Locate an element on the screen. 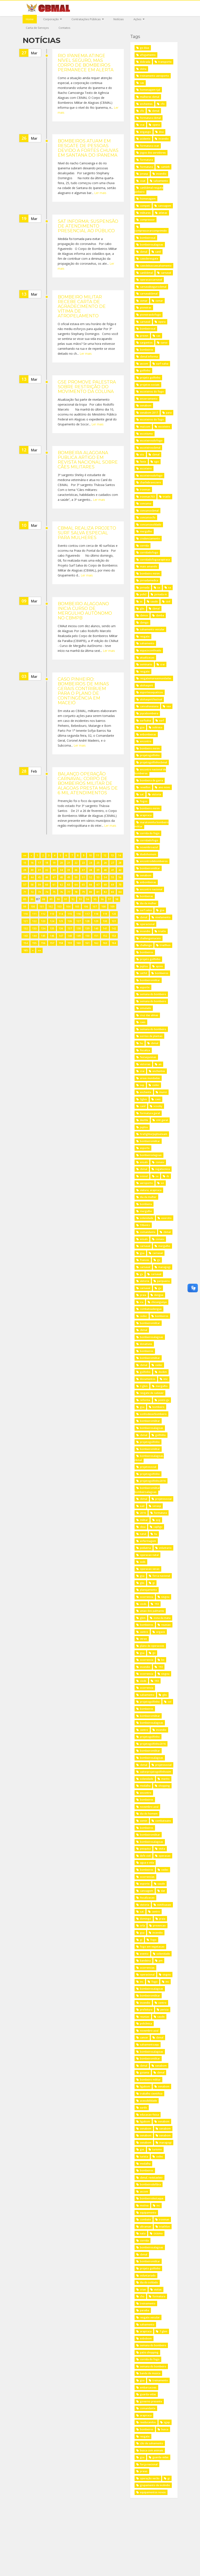 This screenshot has height=2576, width=200. planejamento is located at coordinates (146, 1590).